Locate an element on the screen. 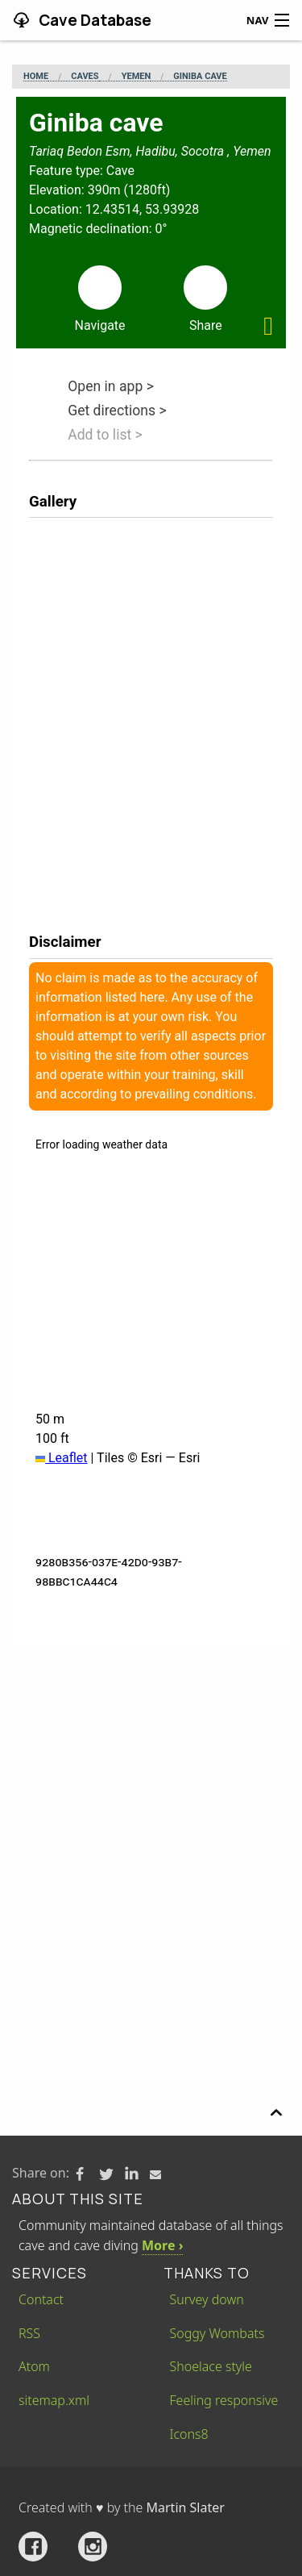 The height and width of the screenshot is (2576, 302). Home is located at coordinates (35, 76).